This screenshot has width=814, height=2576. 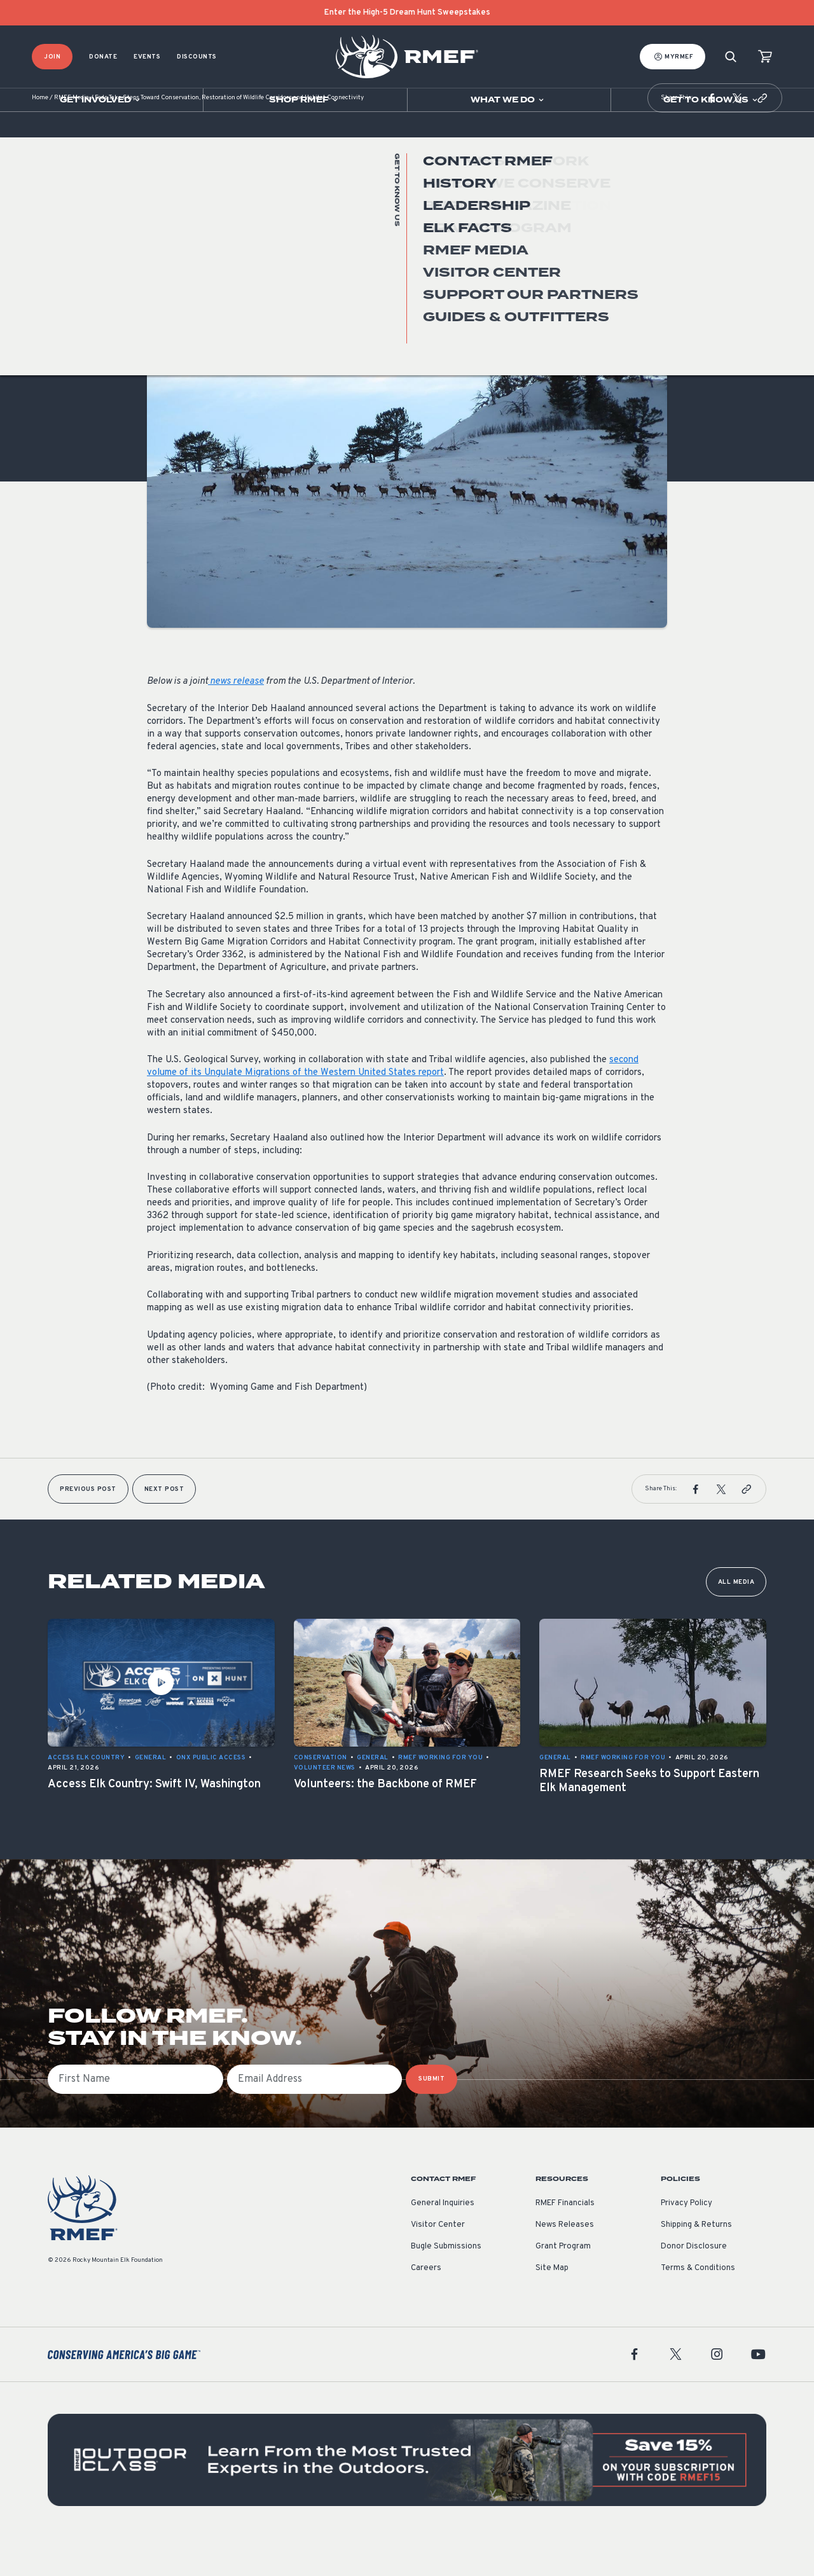 I want to click on All Media, so click(x=736, y=1620).